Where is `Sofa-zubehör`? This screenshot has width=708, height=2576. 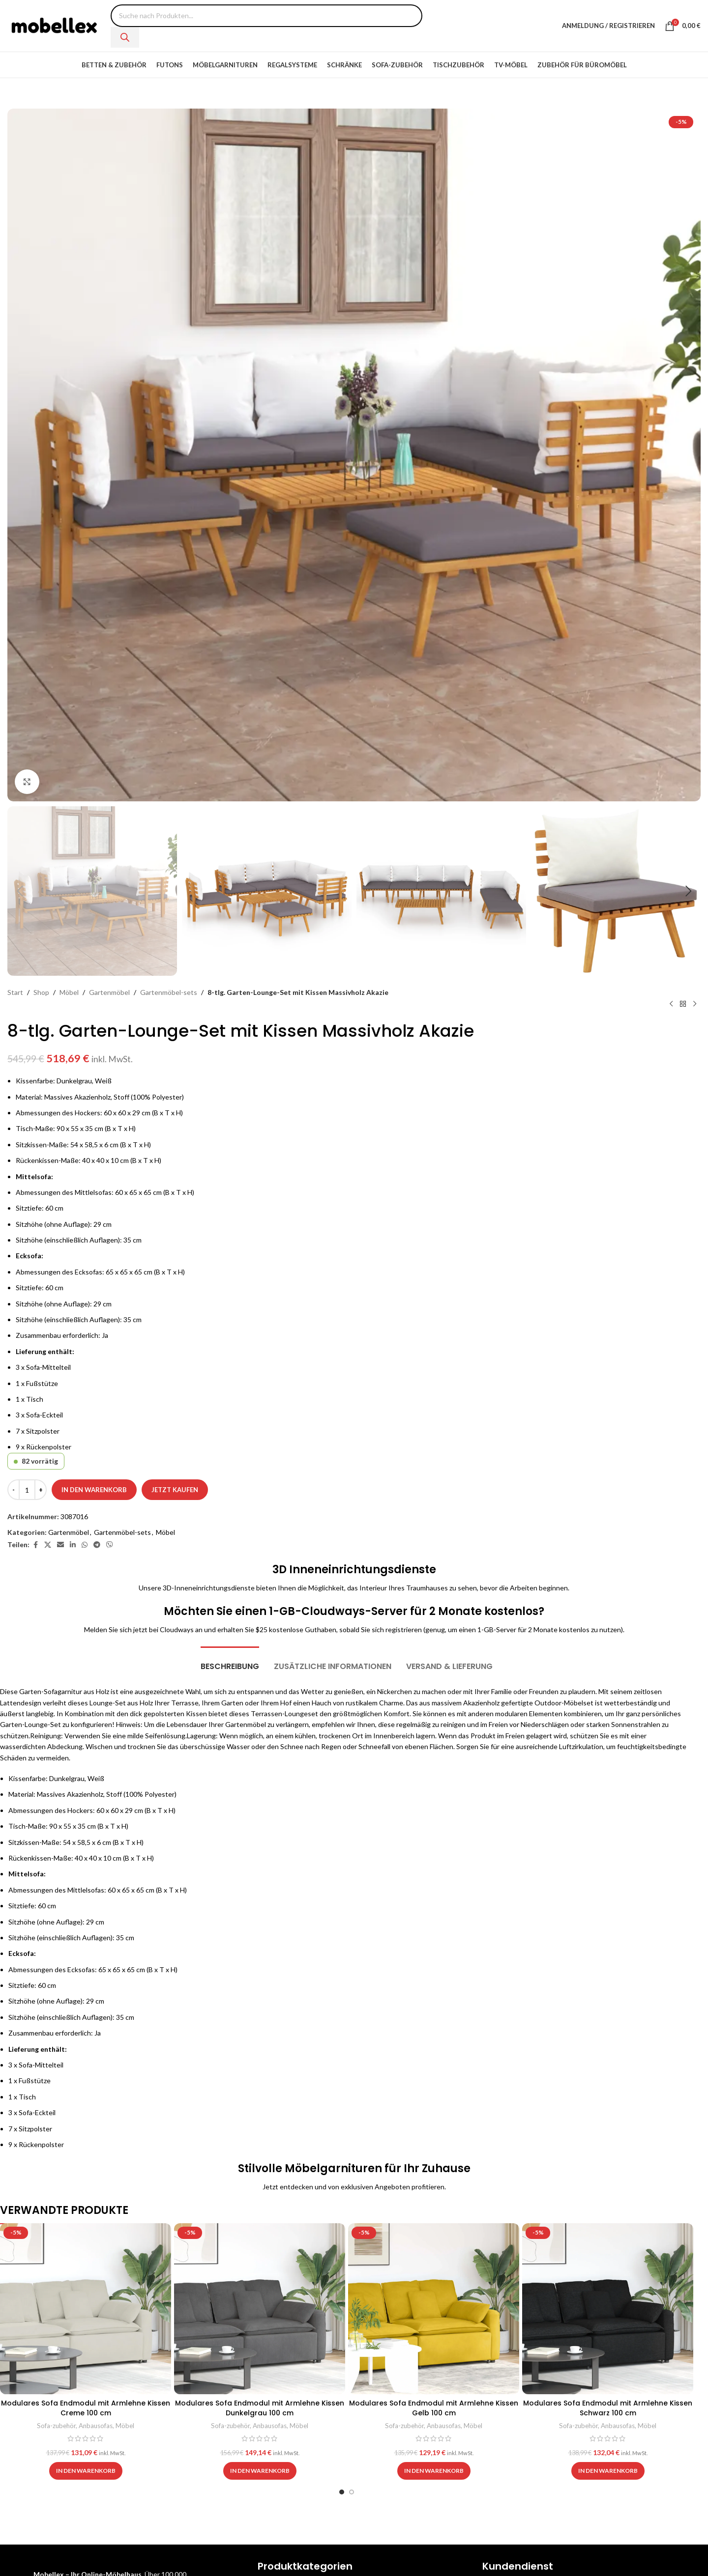 Sofa-zubehör is located at coordinates (56, 2426).